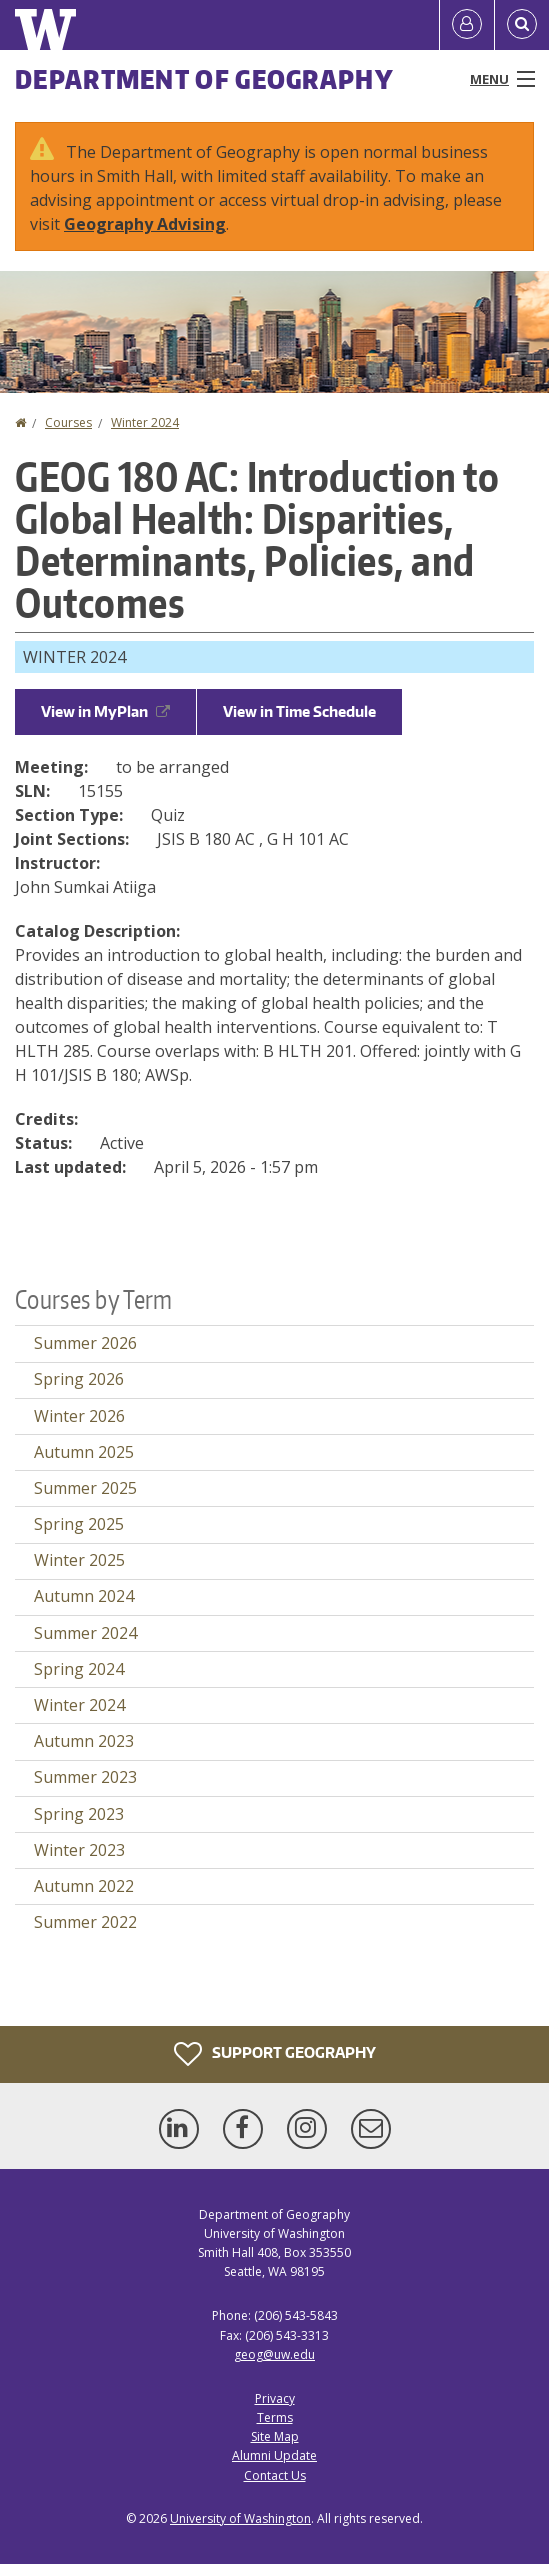 This screenshot has width=549, height=2564. I want to click on Spring 2023, so click(79, 1814).